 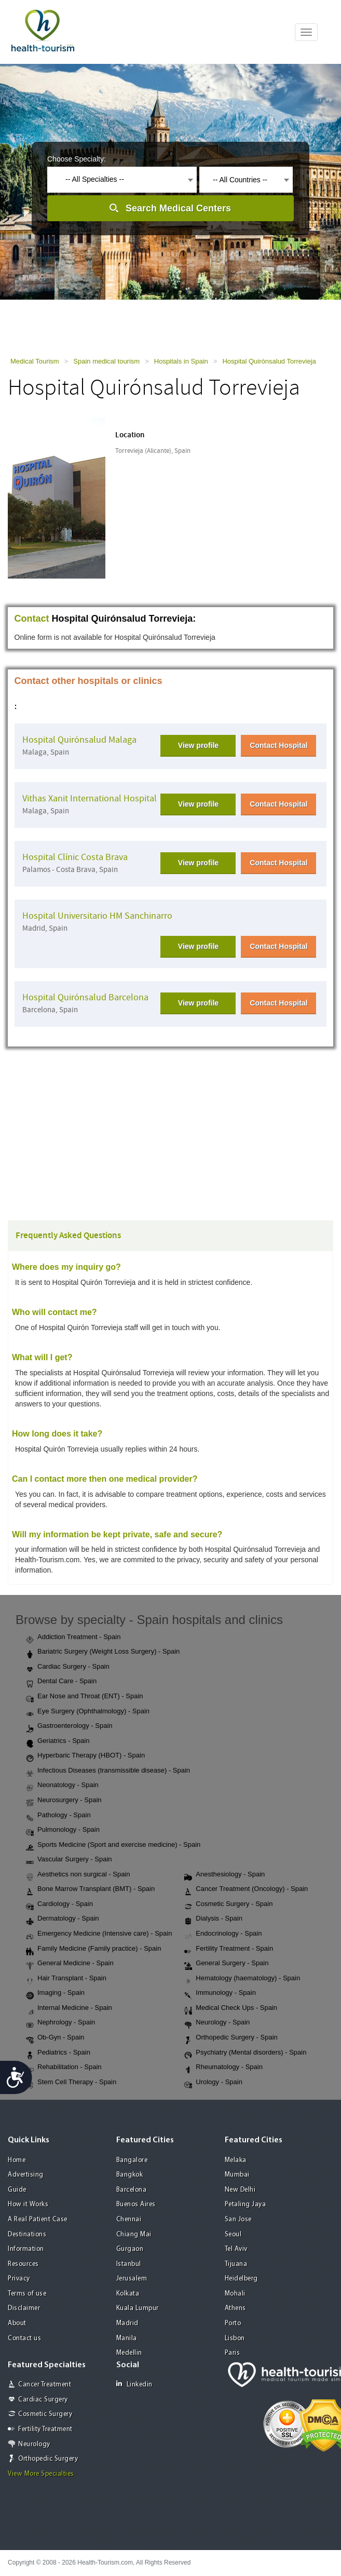 I want to click on A Real Patient Case, so click(x=37, y=2219).